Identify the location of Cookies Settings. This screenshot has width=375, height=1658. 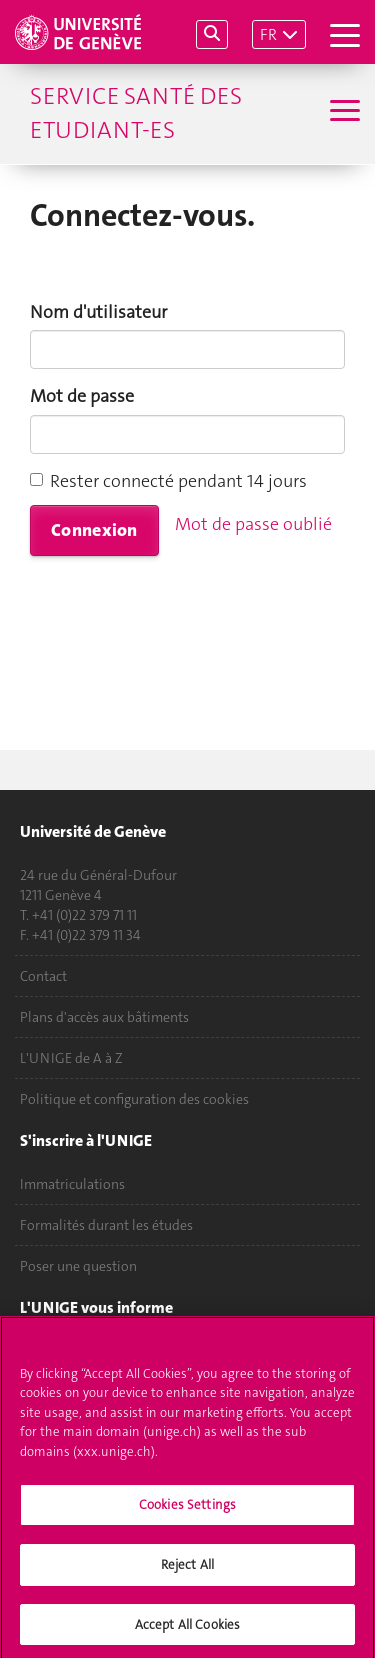
(187, 1512).